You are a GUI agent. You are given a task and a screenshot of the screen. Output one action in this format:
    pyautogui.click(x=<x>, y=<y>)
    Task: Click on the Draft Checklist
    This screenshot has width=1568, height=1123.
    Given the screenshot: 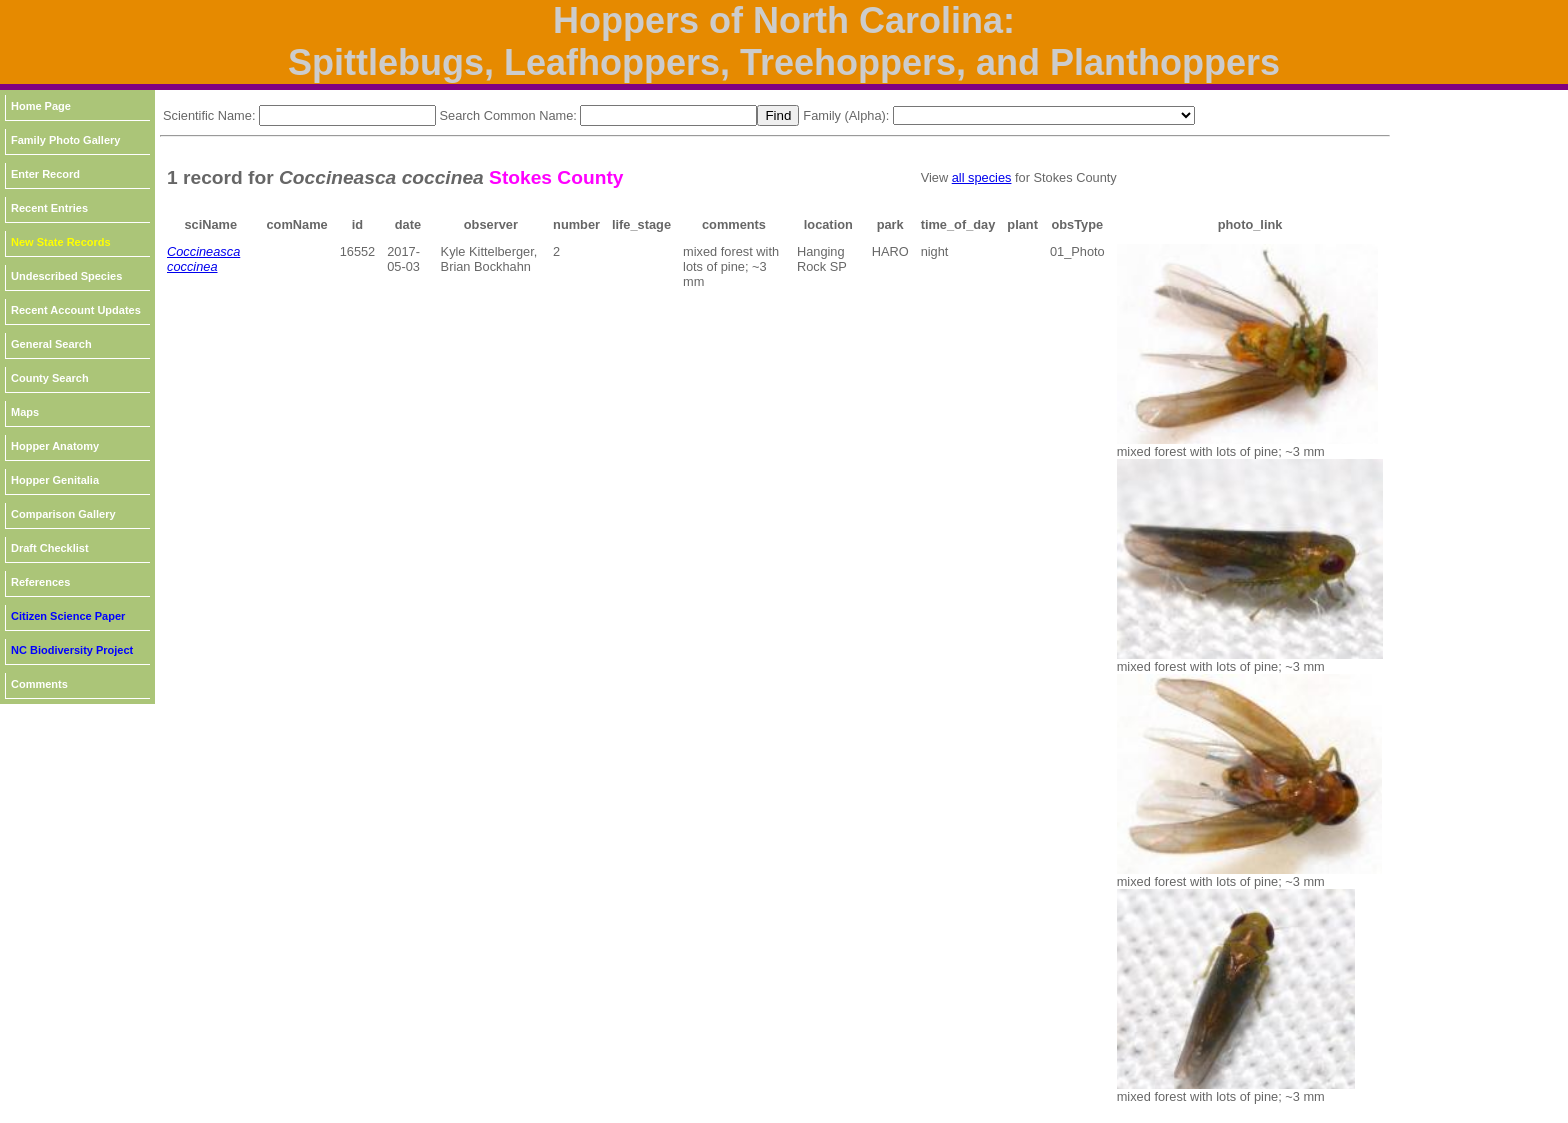 What is the action you would take?
    pyautogui.click(x=50, y=548)
    